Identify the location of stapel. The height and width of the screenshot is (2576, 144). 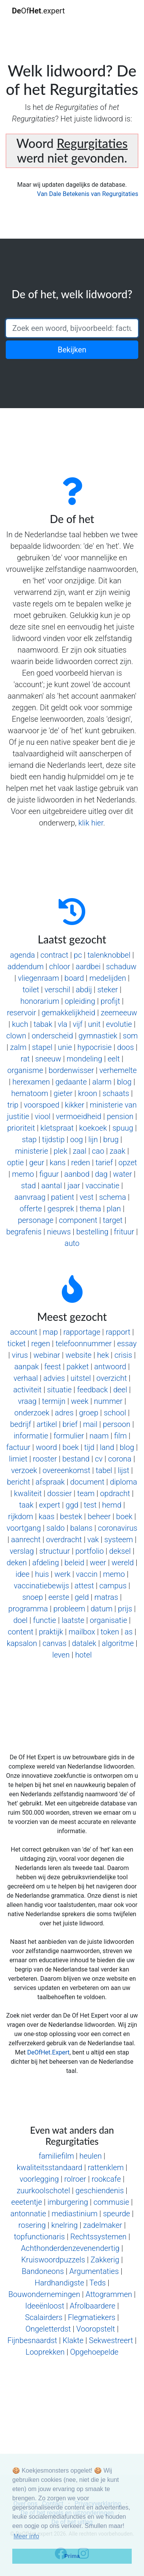
(42, 1047).